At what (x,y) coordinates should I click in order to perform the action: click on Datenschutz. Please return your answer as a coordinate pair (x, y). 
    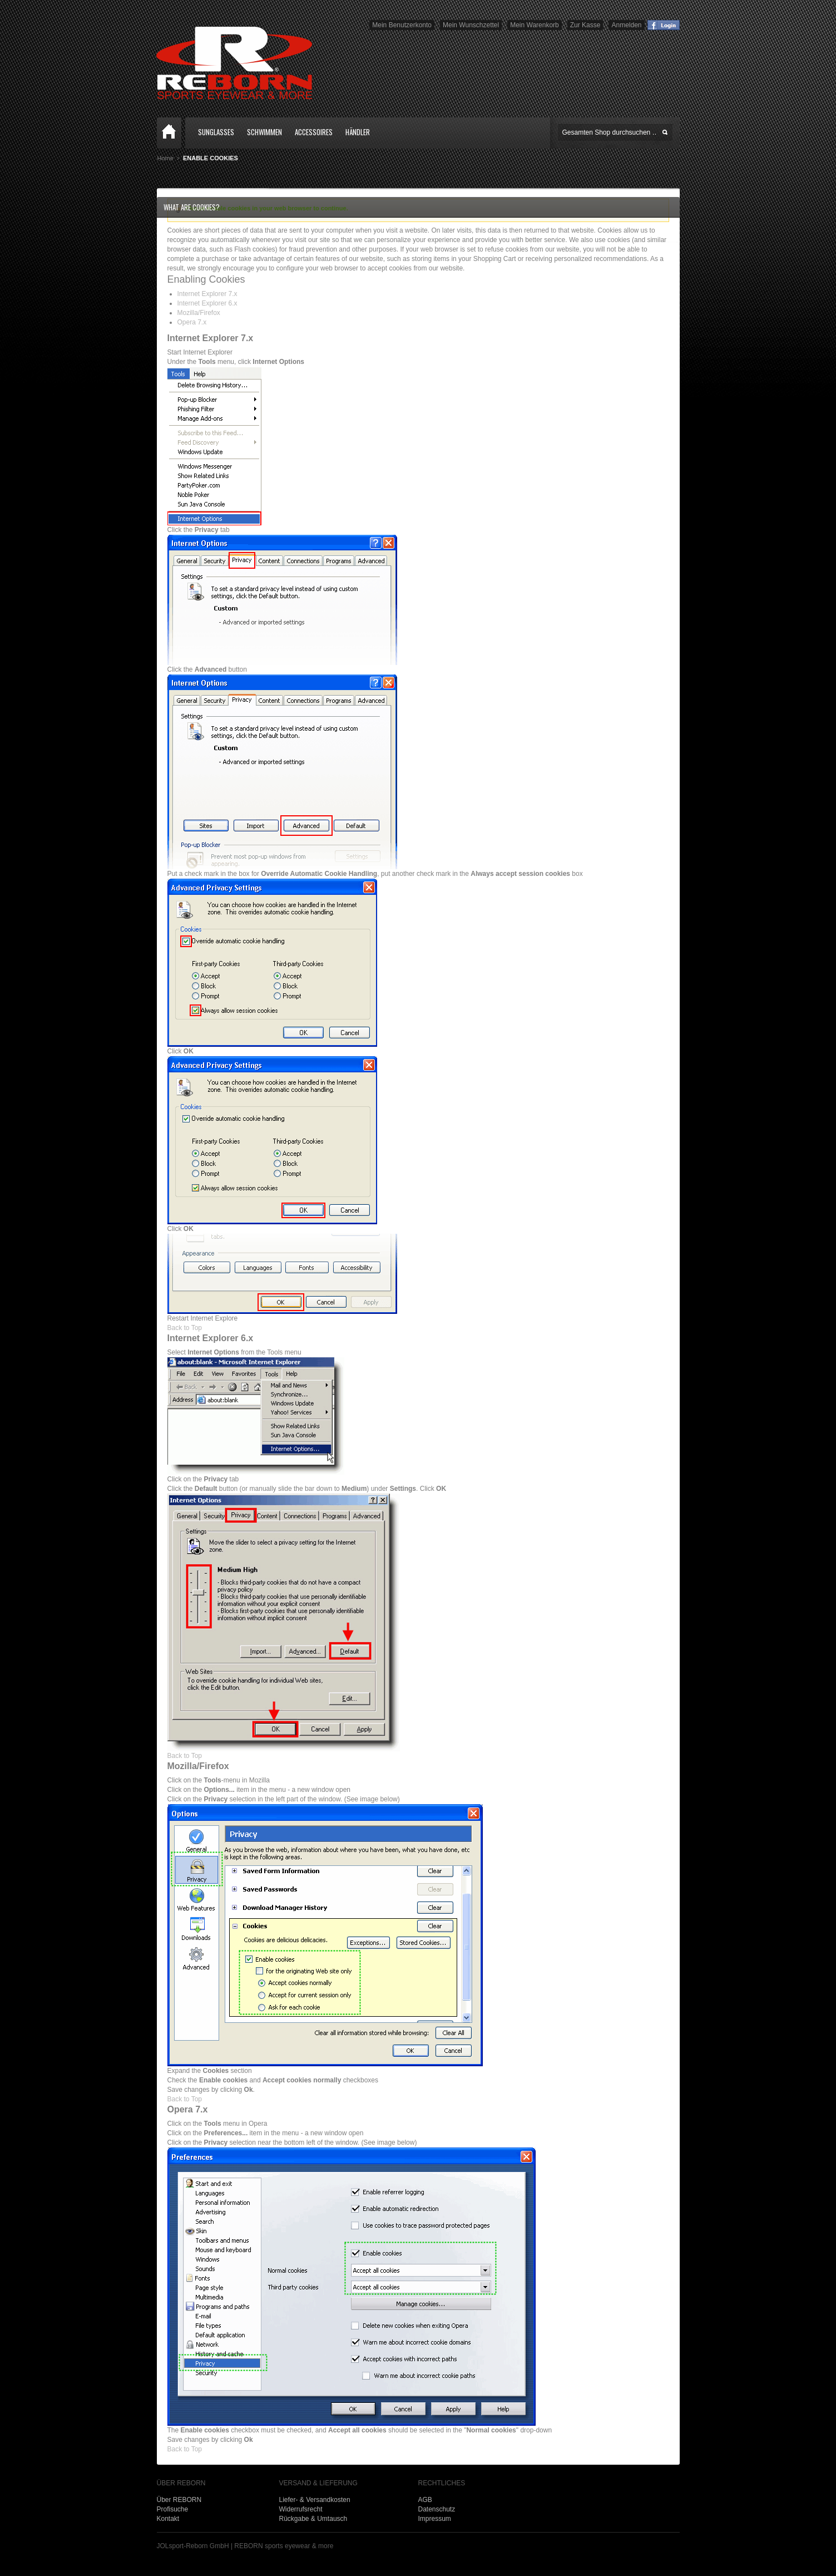
    Looking at the image, I should click on (437, 2509).